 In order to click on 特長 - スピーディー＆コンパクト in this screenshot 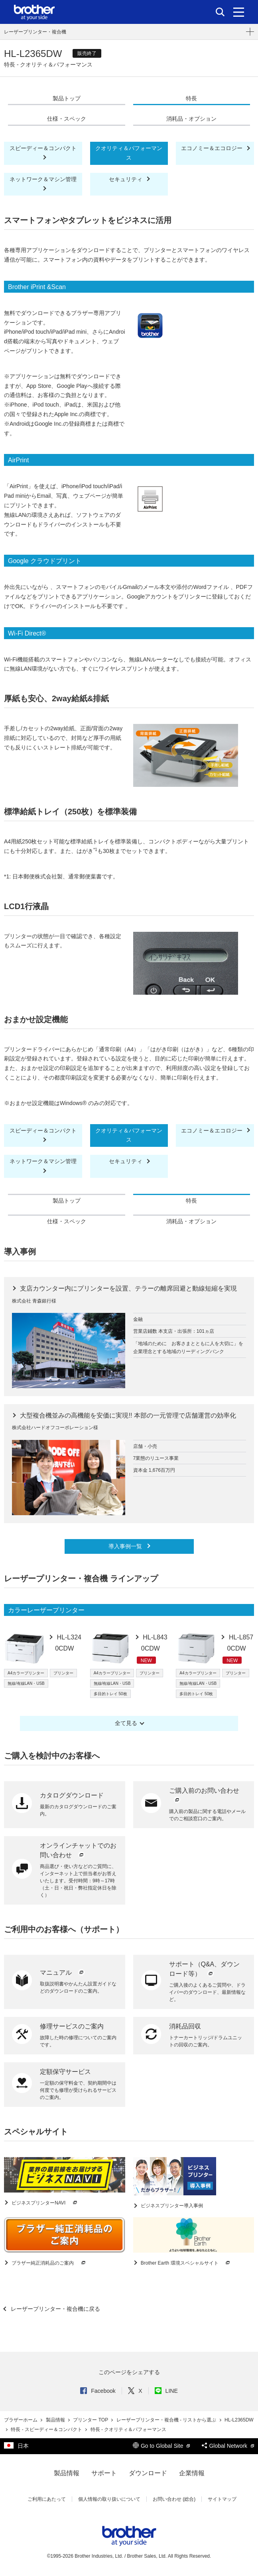, I will do `click(47, 2429)`.